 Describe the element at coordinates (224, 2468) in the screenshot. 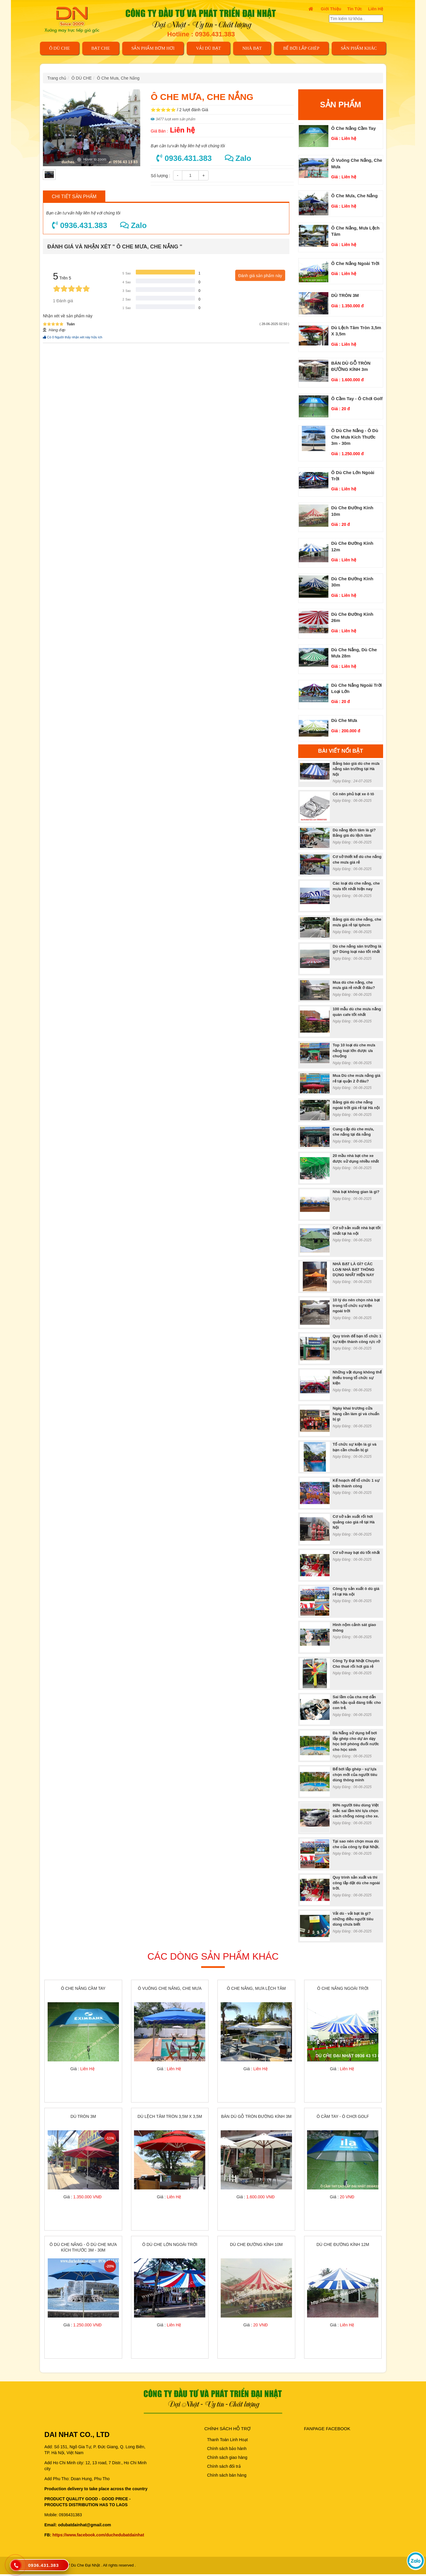

I see `Chính sách đổi trả` at that location.